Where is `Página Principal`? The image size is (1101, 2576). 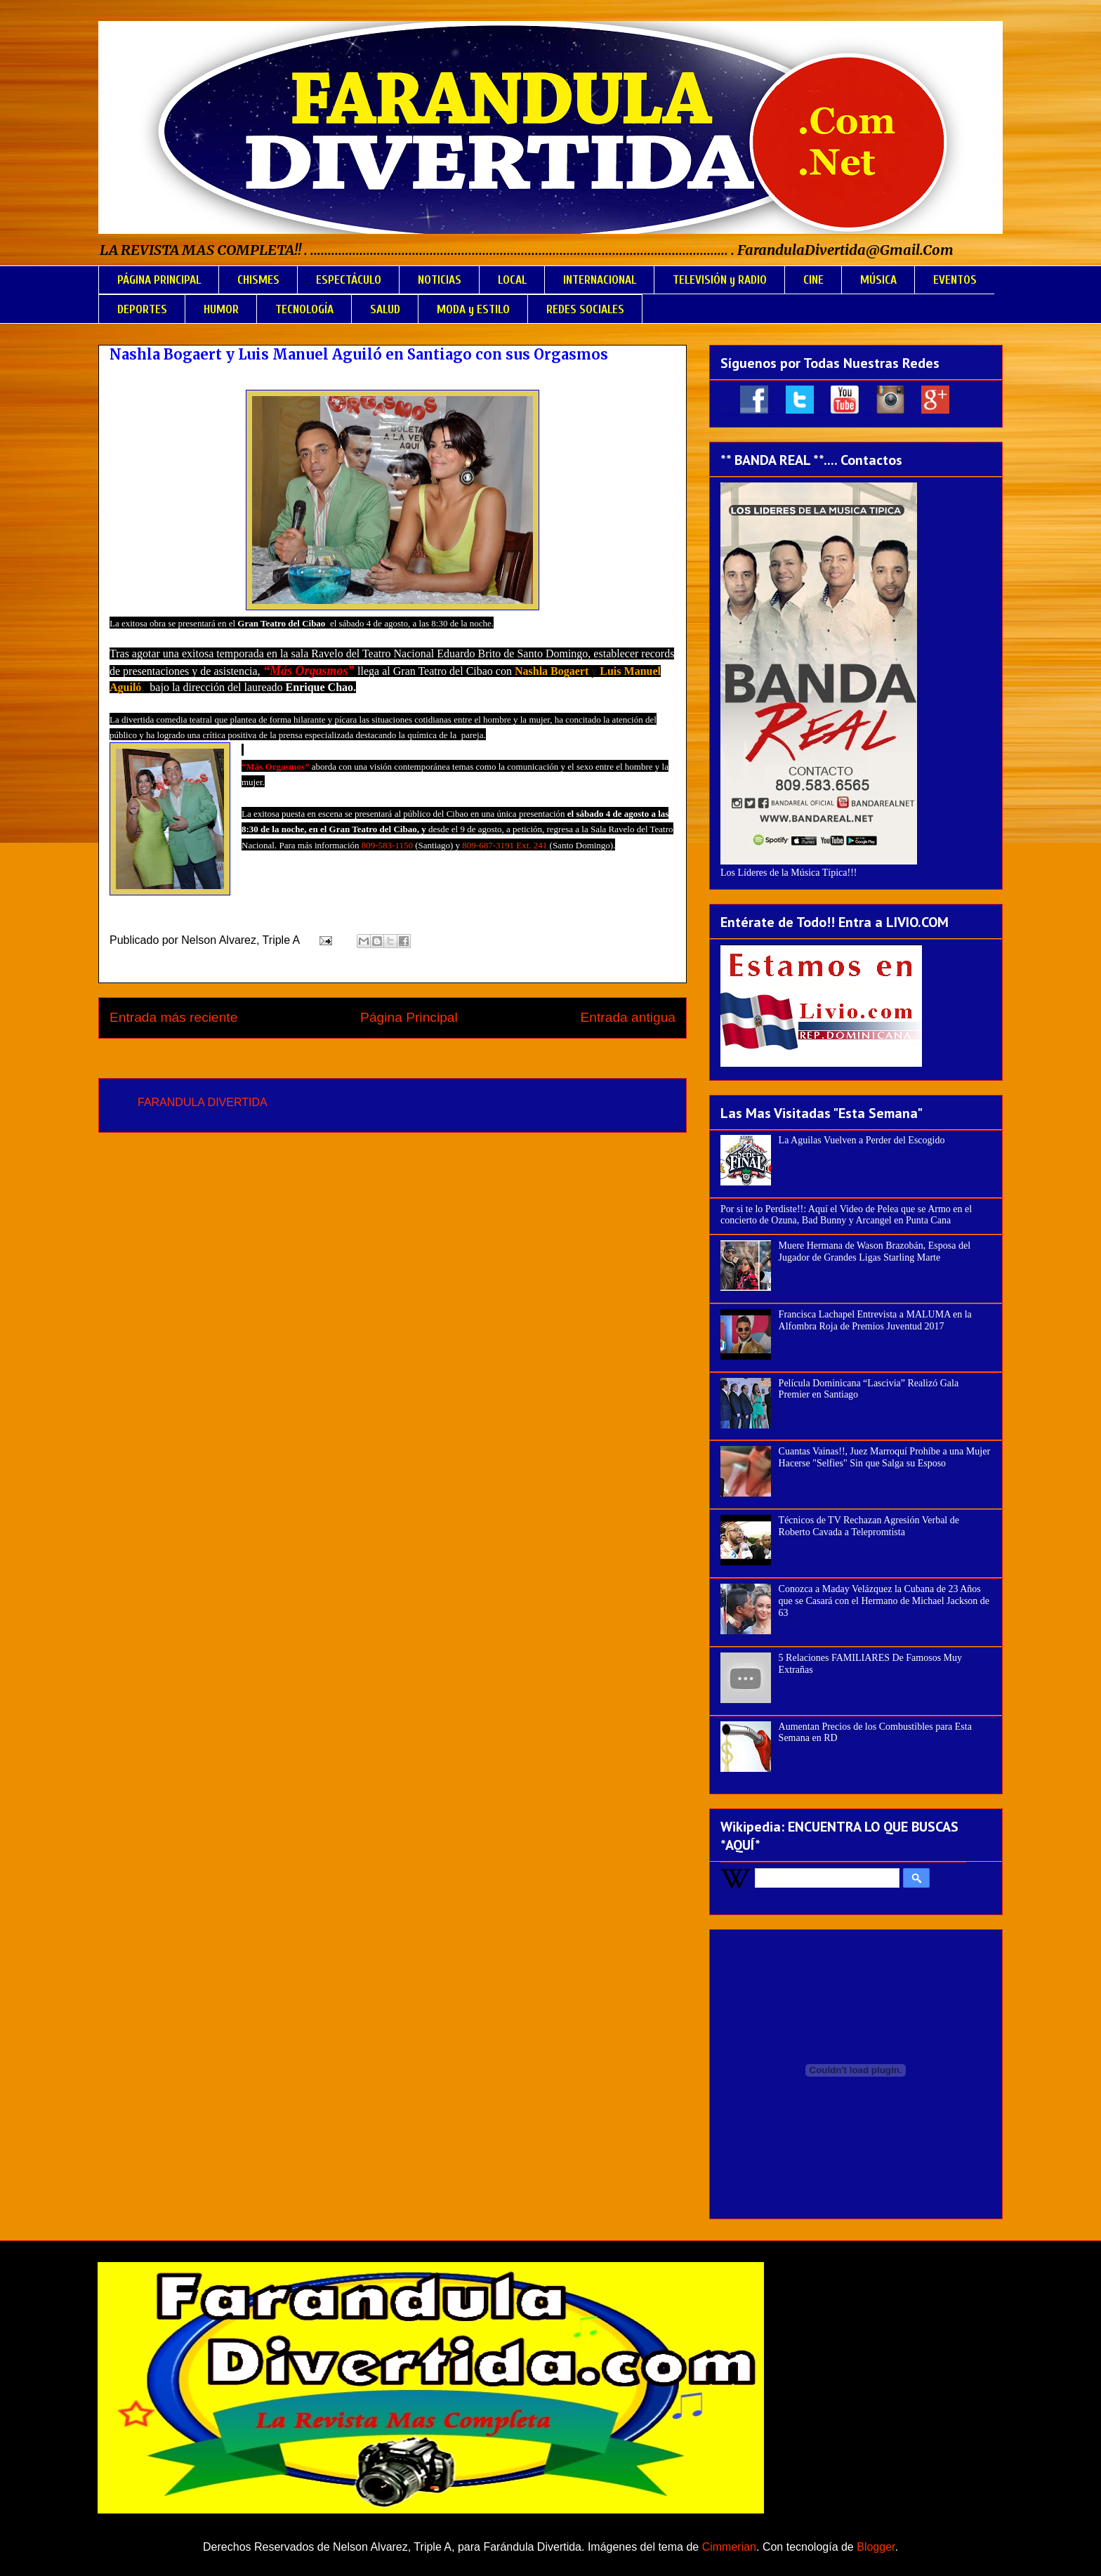
Página Principal is located at coordinates (409, 1017).